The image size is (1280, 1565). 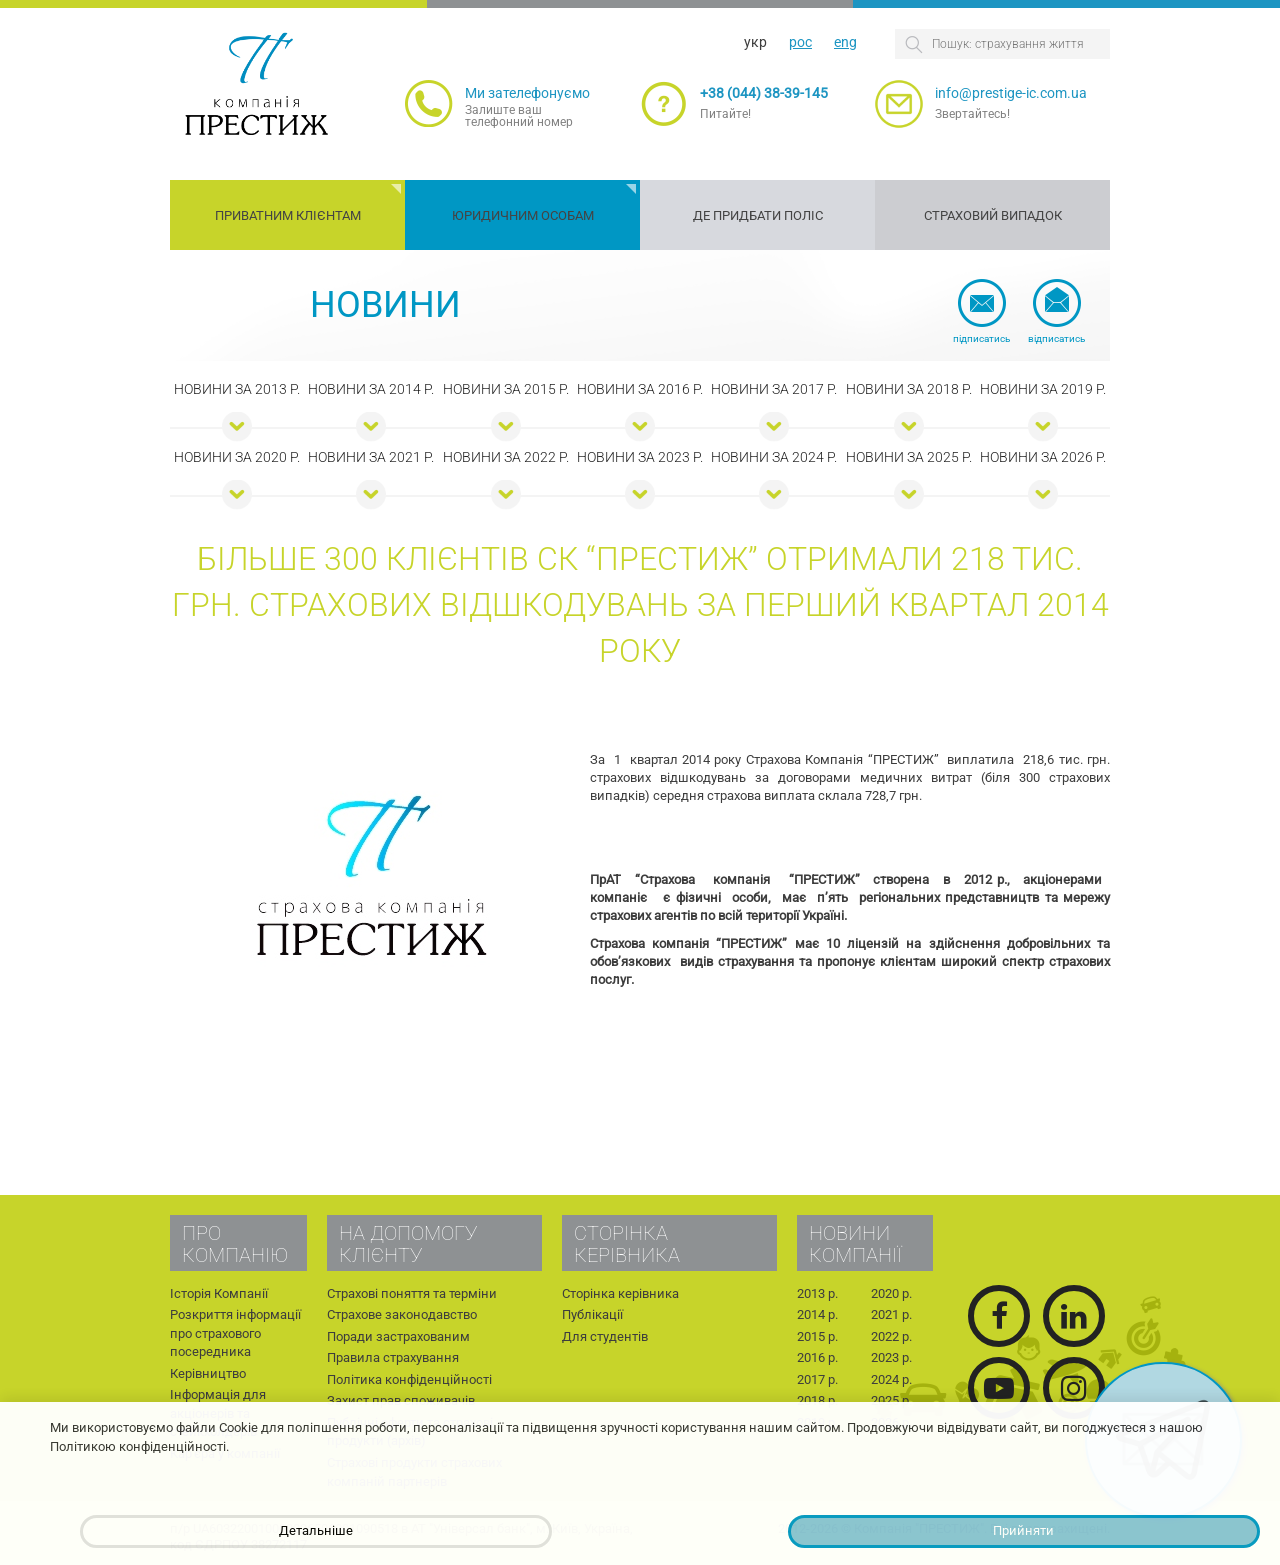 I want to click on 2024 р., so click(x=891, y=1379).